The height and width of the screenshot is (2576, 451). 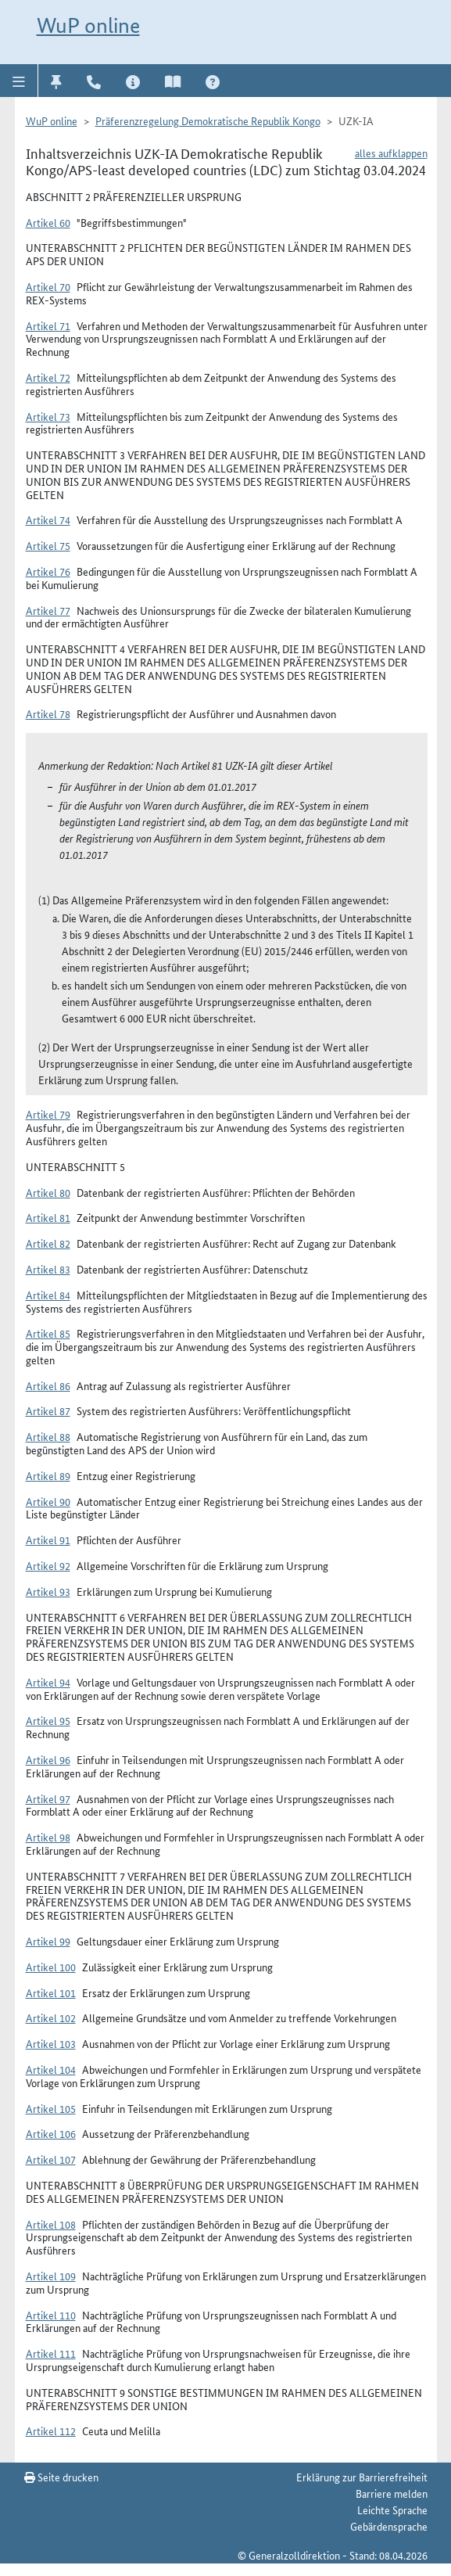 What do you see at coordinates (48, 286) in the screenshot?
I see `Artikel 70 [button]` at bounding box center [48, 286].